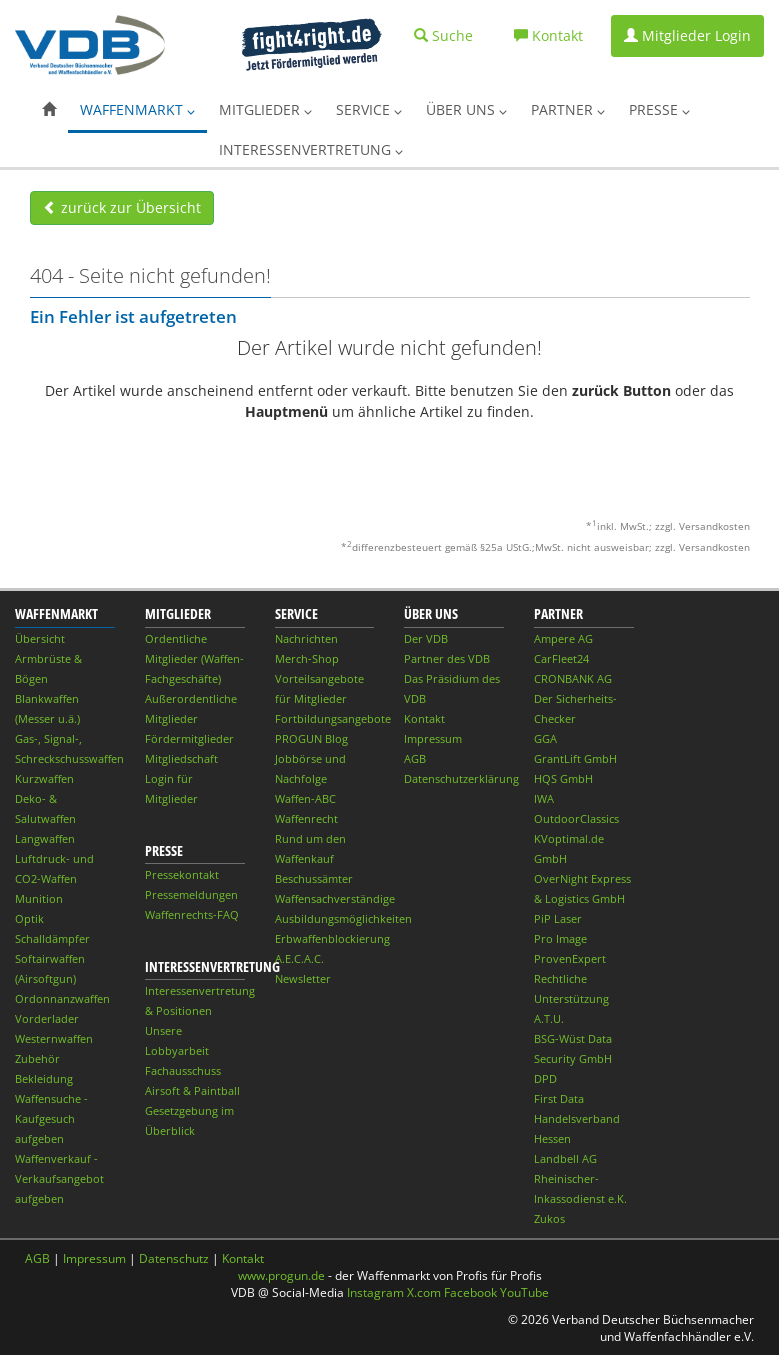 The image size is (779, 1355). What do you see at coordinates (306, 638) in the screenshot?
I see `Nachrichten` at bounding box center [306, 638].